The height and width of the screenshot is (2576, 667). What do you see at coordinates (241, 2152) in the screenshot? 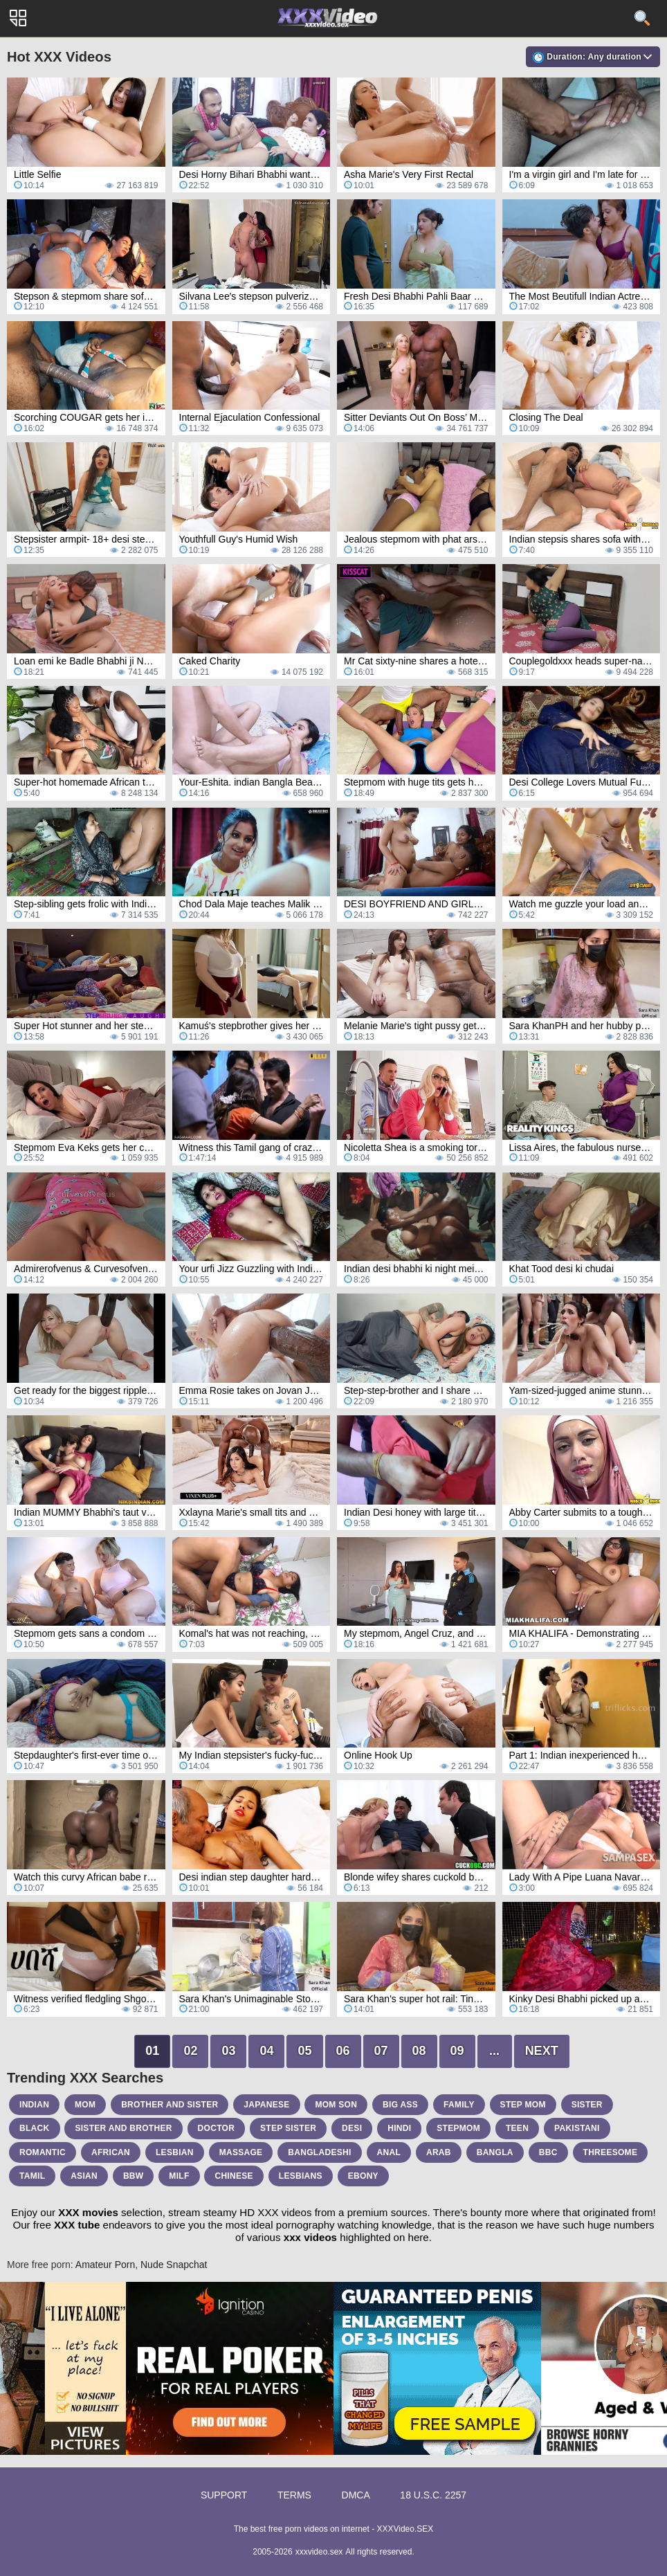
I see `massage` at bounding box center [241, 2152].